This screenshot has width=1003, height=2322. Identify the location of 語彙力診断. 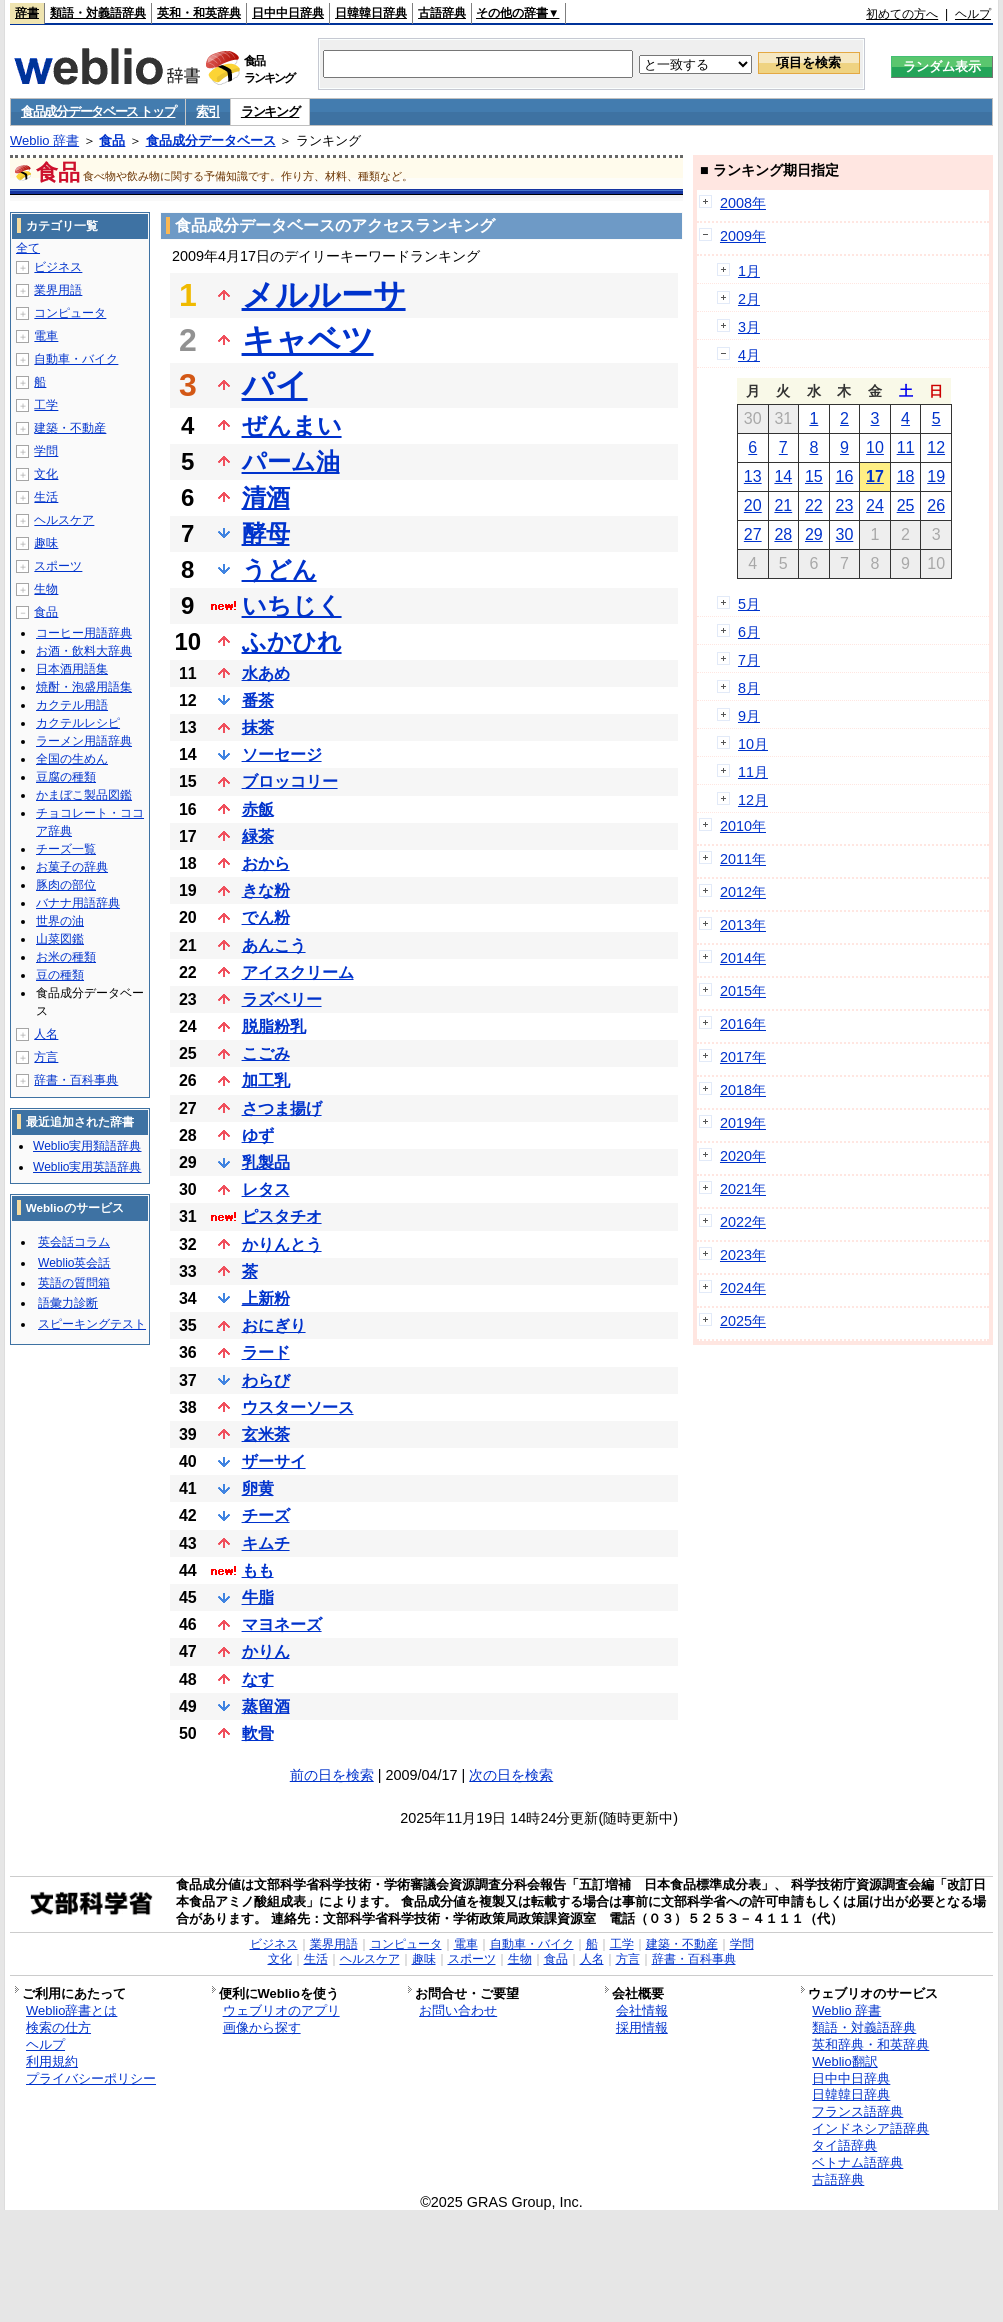
(68, 1303).